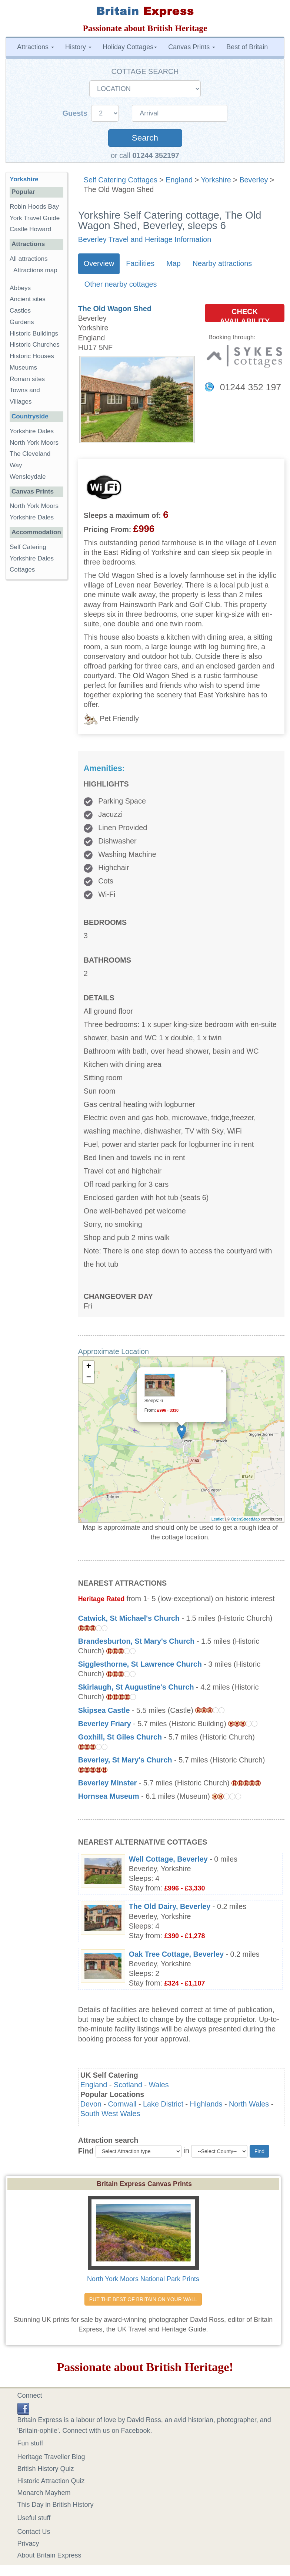 The image size is (290, 2576). What do you see at coordinates (23, 367) in the screenshot?
I see `Museums` at bounding box center [23, 367].